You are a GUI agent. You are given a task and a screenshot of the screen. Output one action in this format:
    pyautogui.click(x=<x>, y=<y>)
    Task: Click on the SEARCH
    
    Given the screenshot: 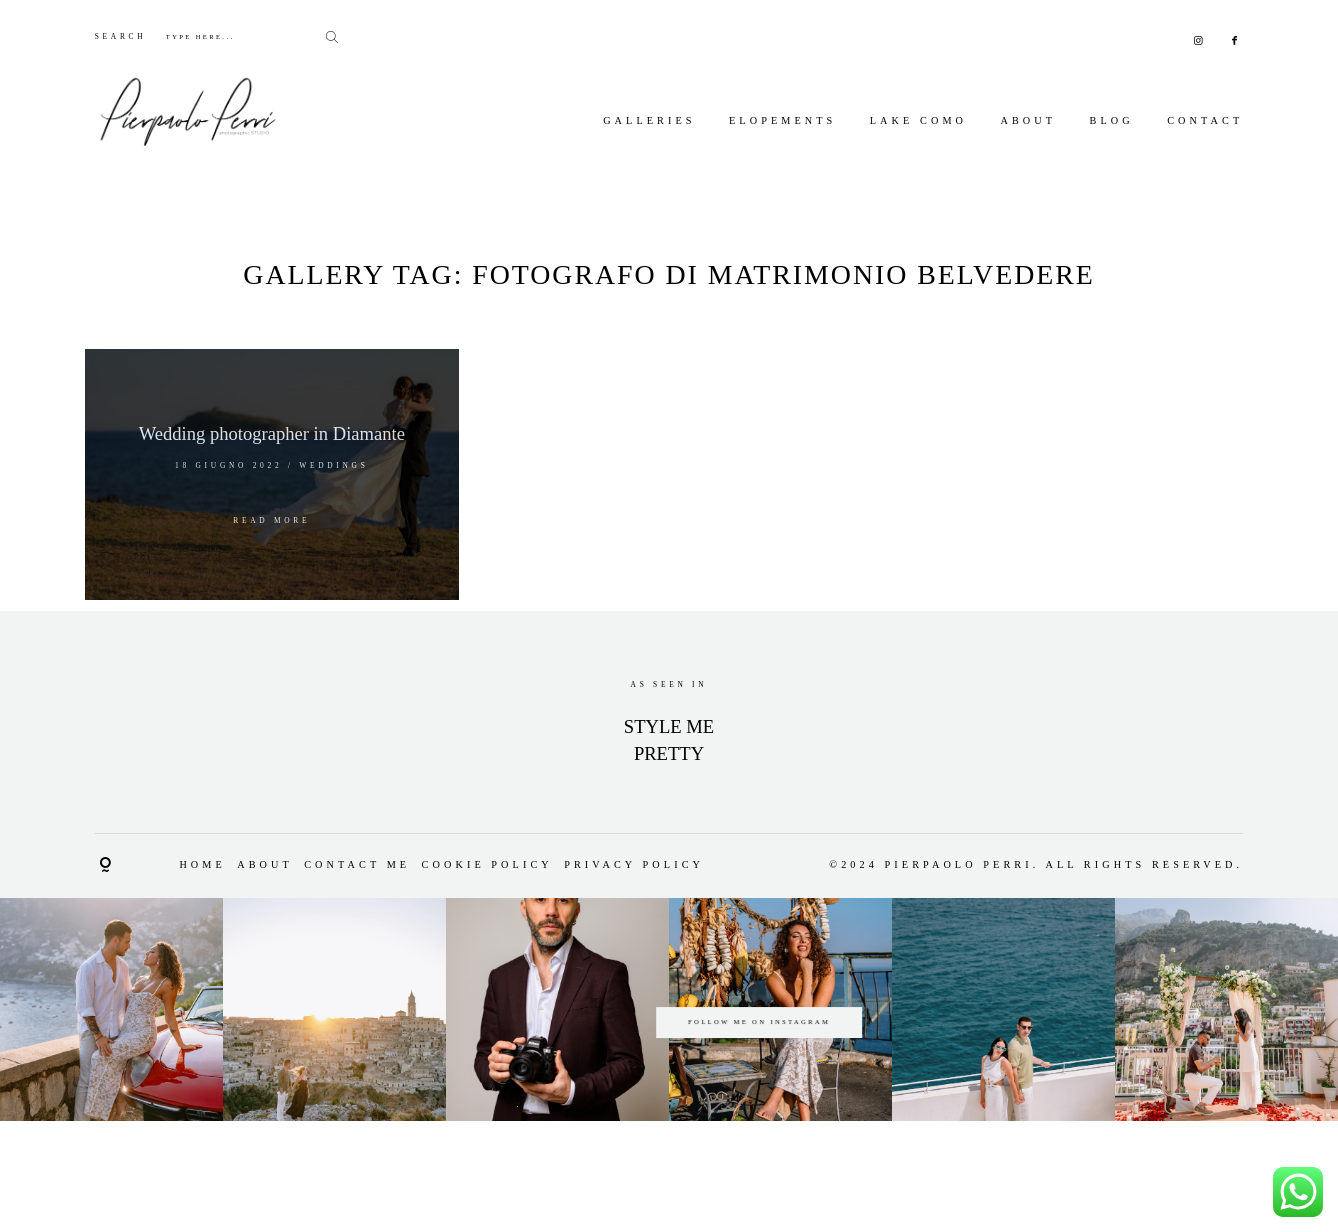 What is the action you would take?
    pyautogui.click(x=121, y=36)
    